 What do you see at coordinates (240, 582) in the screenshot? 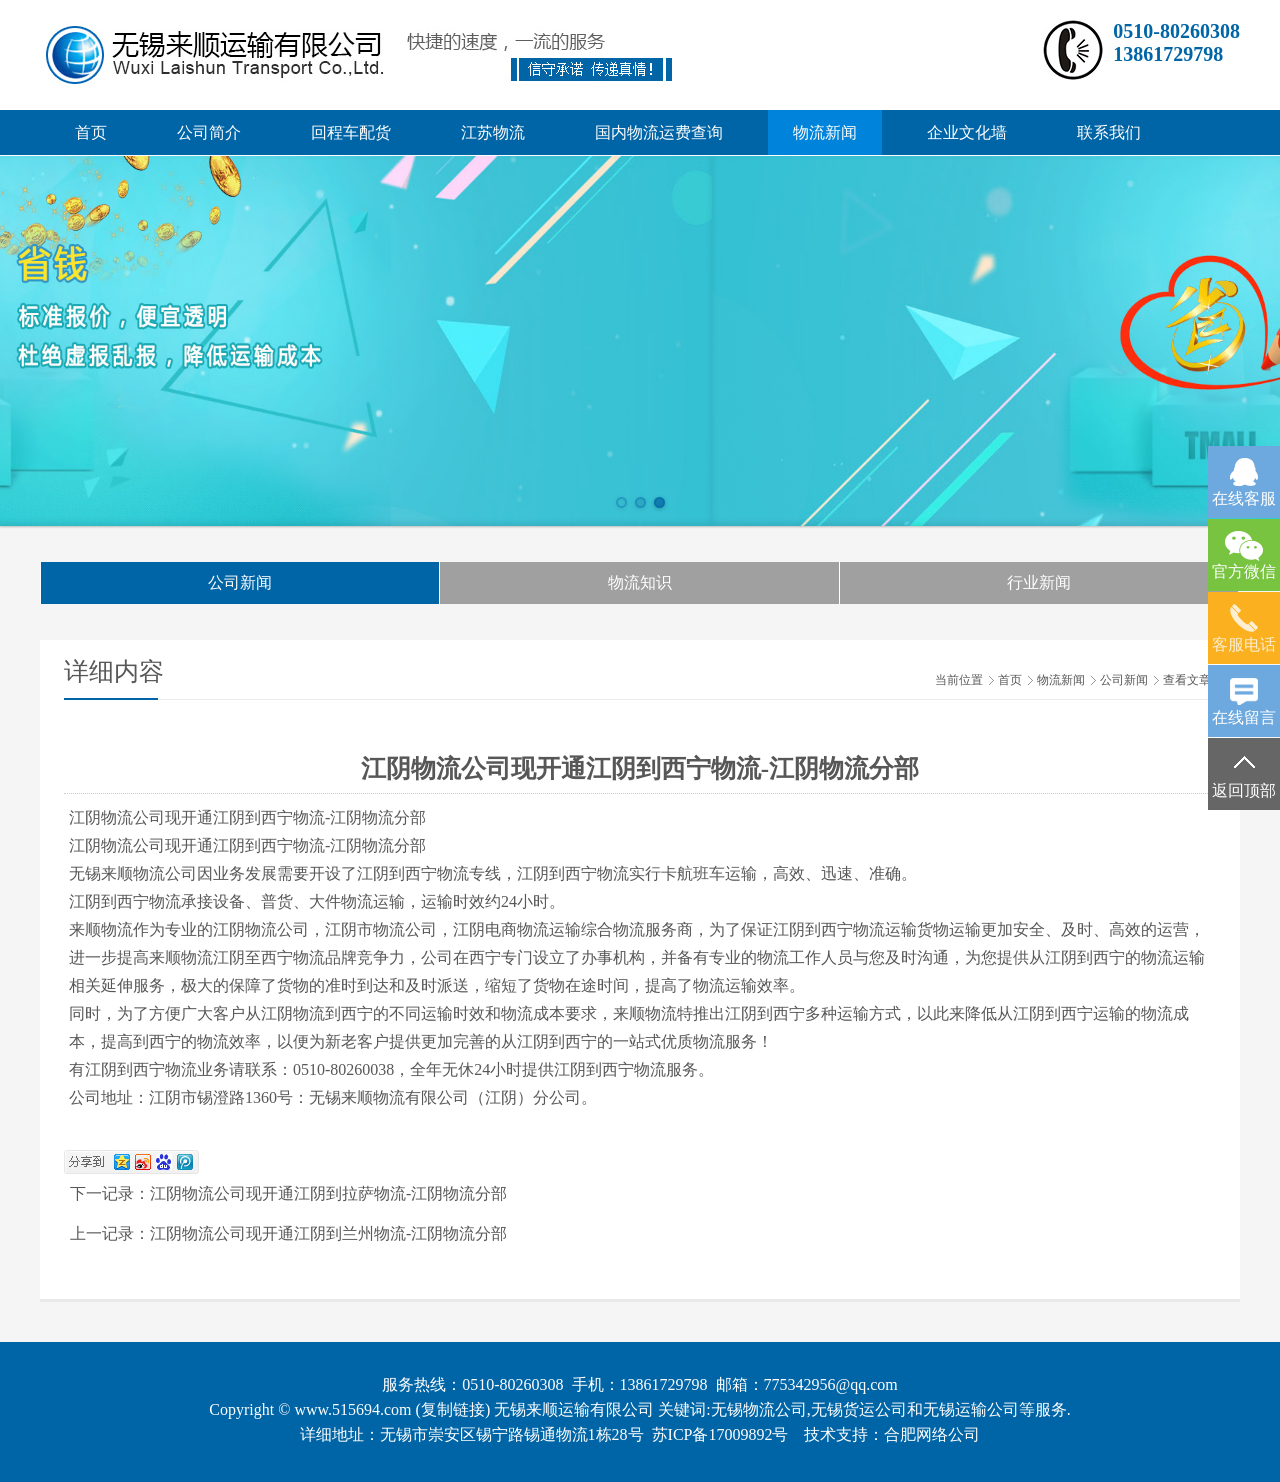
I see `公司新闻` at bounding box center [240, 582].